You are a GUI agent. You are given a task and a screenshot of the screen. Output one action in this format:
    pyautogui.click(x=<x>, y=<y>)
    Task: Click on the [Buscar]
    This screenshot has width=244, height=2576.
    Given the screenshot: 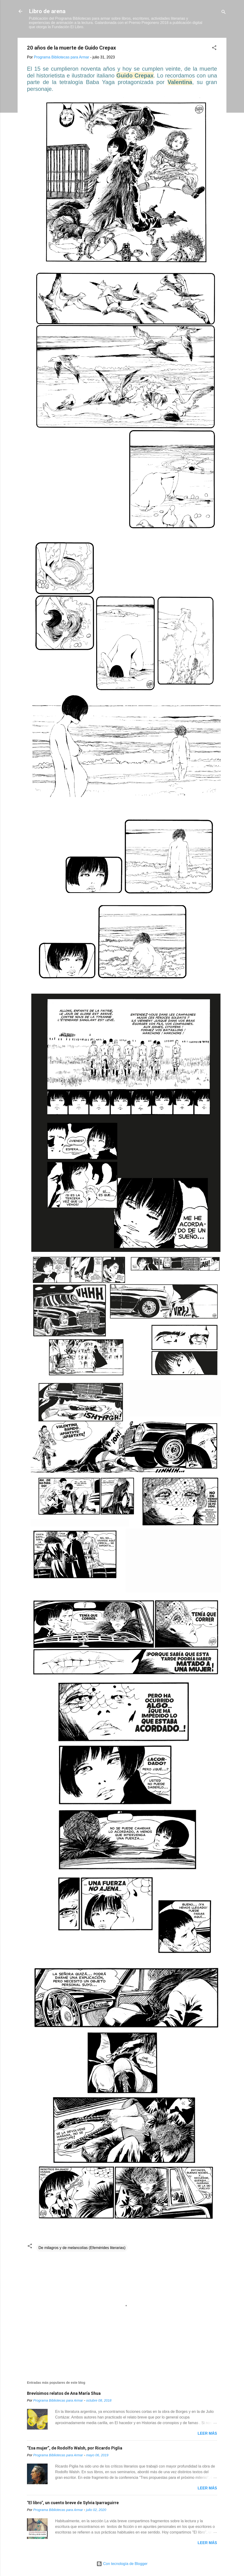 What is the action you would take?
    pyautogui.click(x=223, y=13)
    